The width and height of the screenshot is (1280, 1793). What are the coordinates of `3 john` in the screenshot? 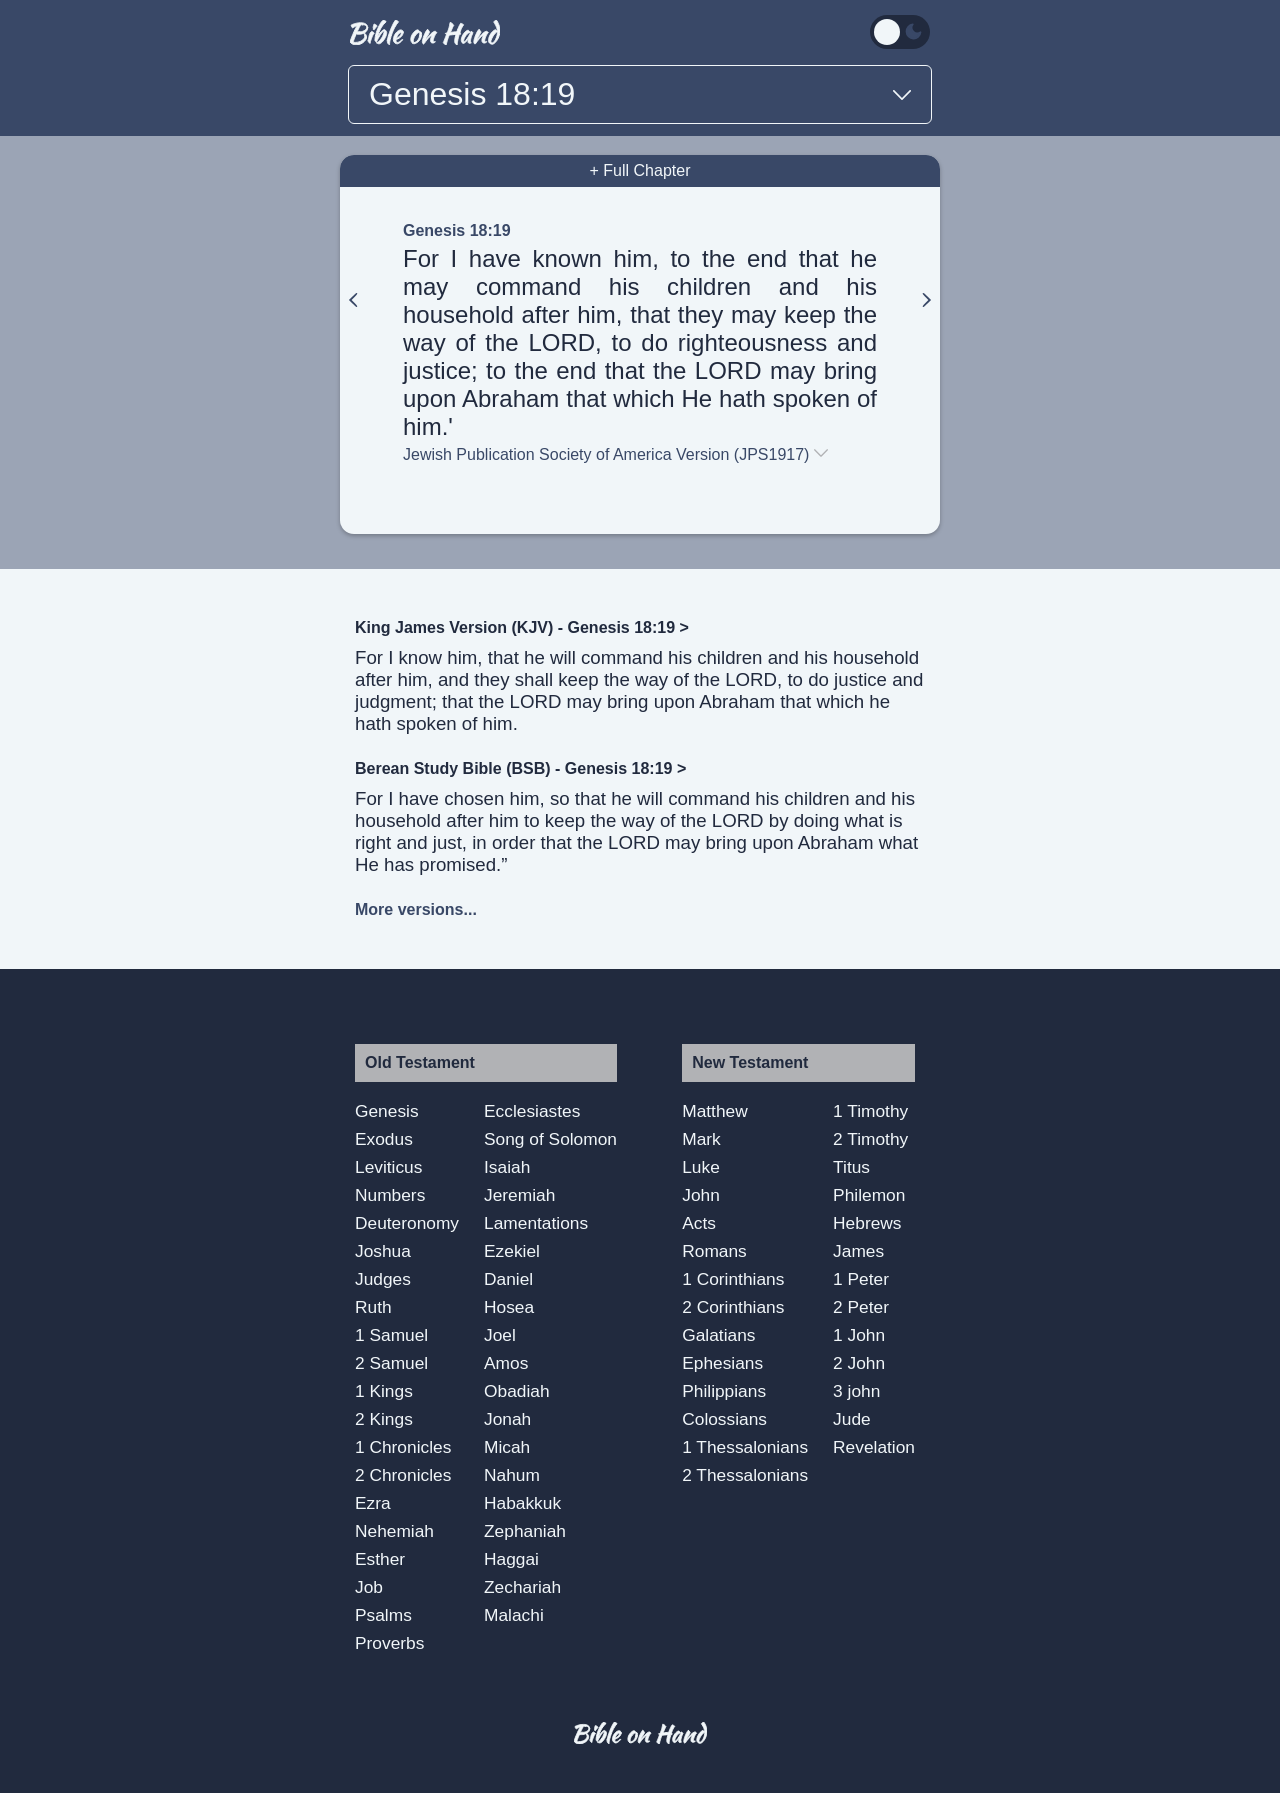 It's located at (856, 1391).